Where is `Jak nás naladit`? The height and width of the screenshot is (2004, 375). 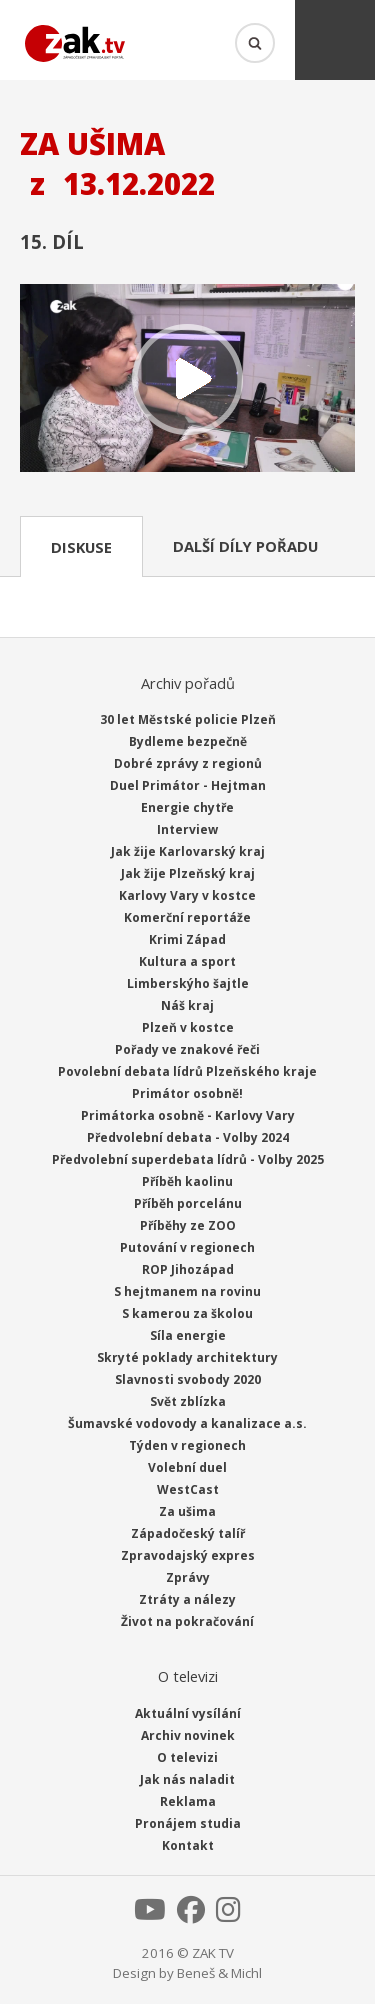 Jak nás naladit is located at coordinates (187, 1779).